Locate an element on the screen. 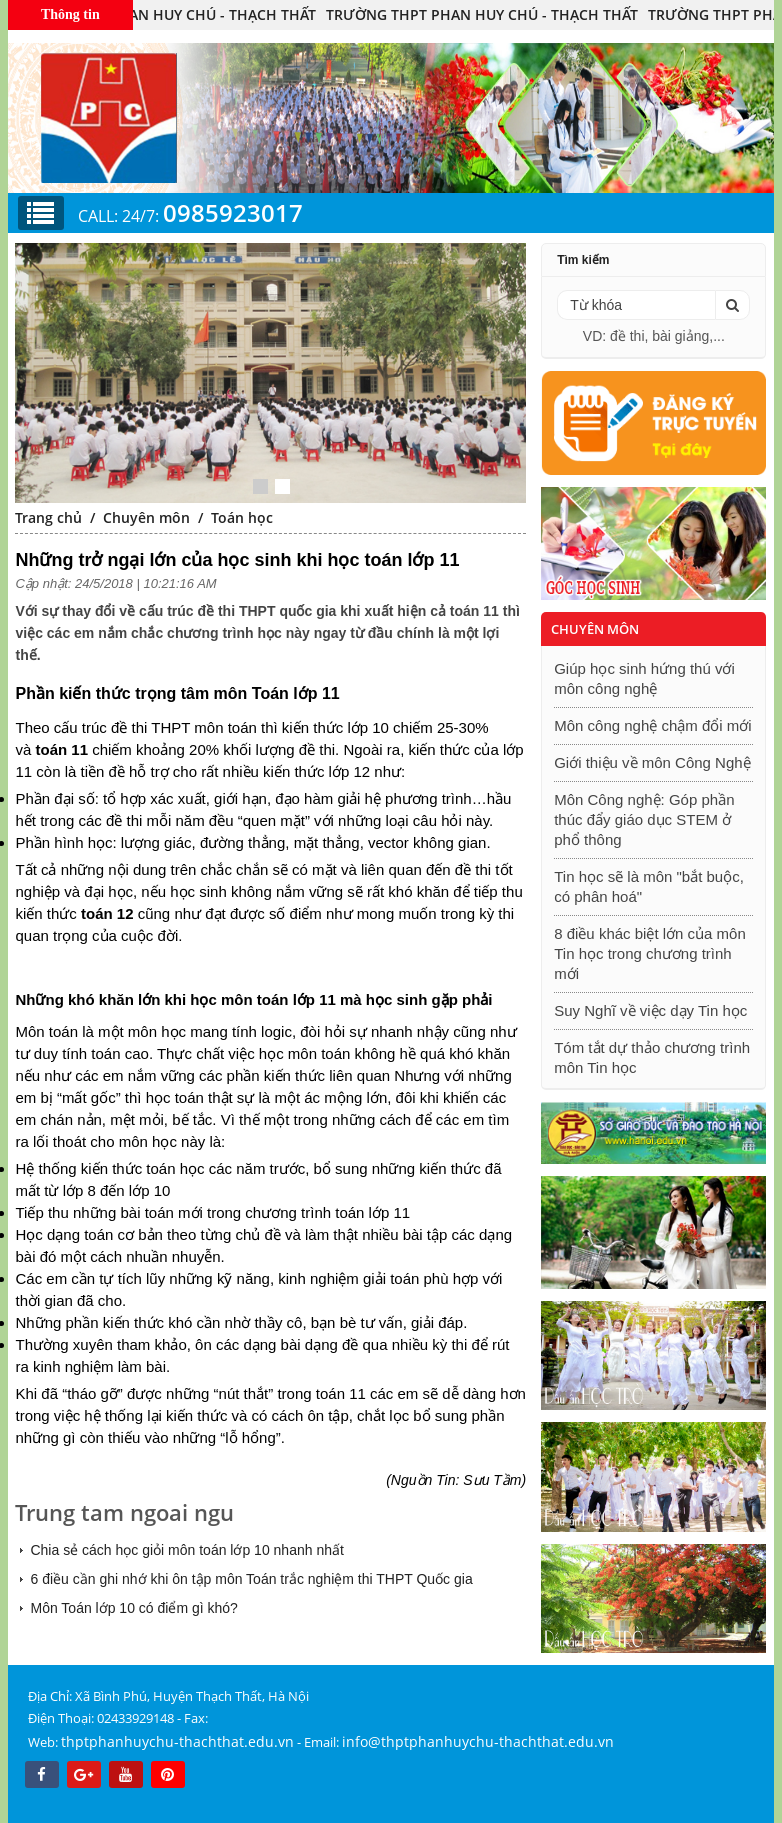  thptphanhuychu-thachthat.edu.vn is located at coordinates (177, 1741).